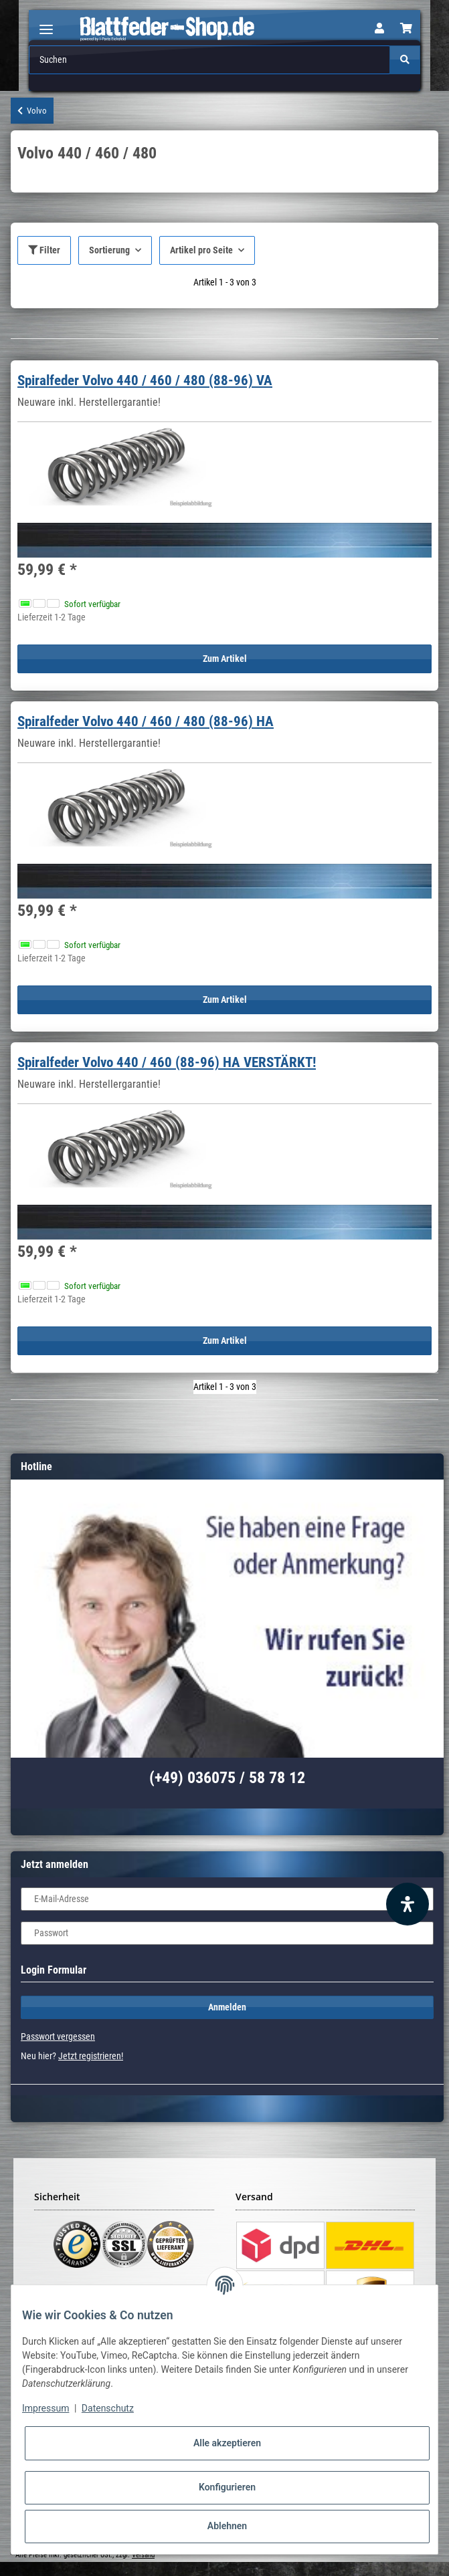  What do you see at coordinates (379, 28) in the screenshot?
I see `[button]` at bounding box center [379, 28].